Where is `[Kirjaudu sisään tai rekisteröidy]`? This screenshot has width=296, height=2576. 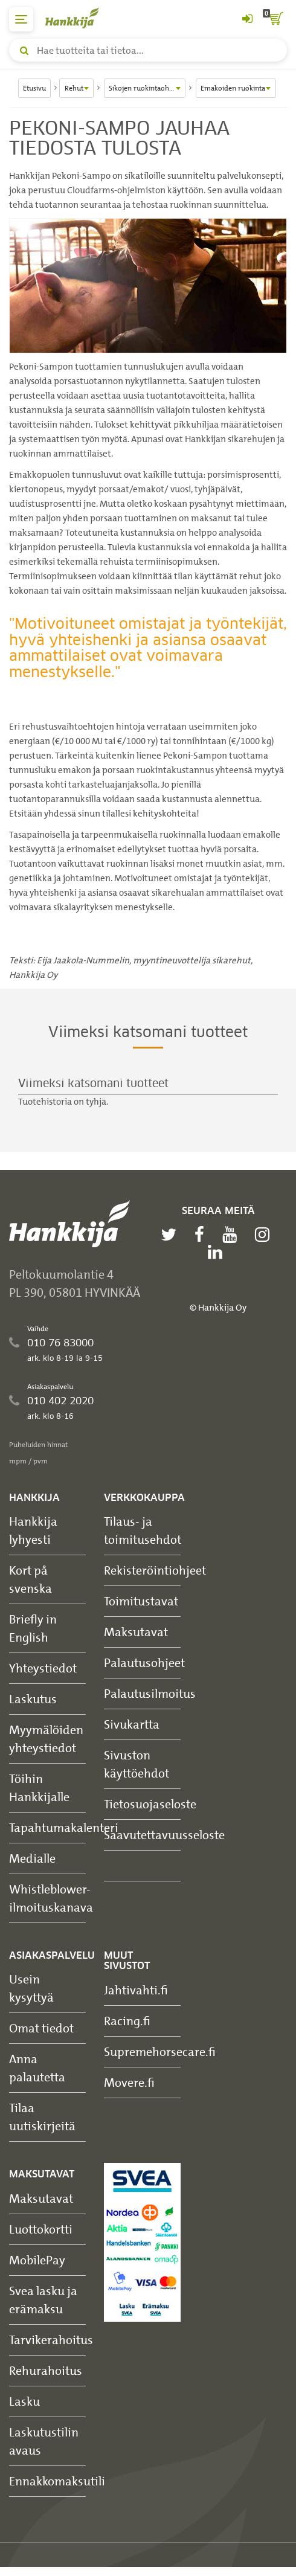 [Kirjaudu sisään tai rekisteröidy] is located at coordinates (247, 19).